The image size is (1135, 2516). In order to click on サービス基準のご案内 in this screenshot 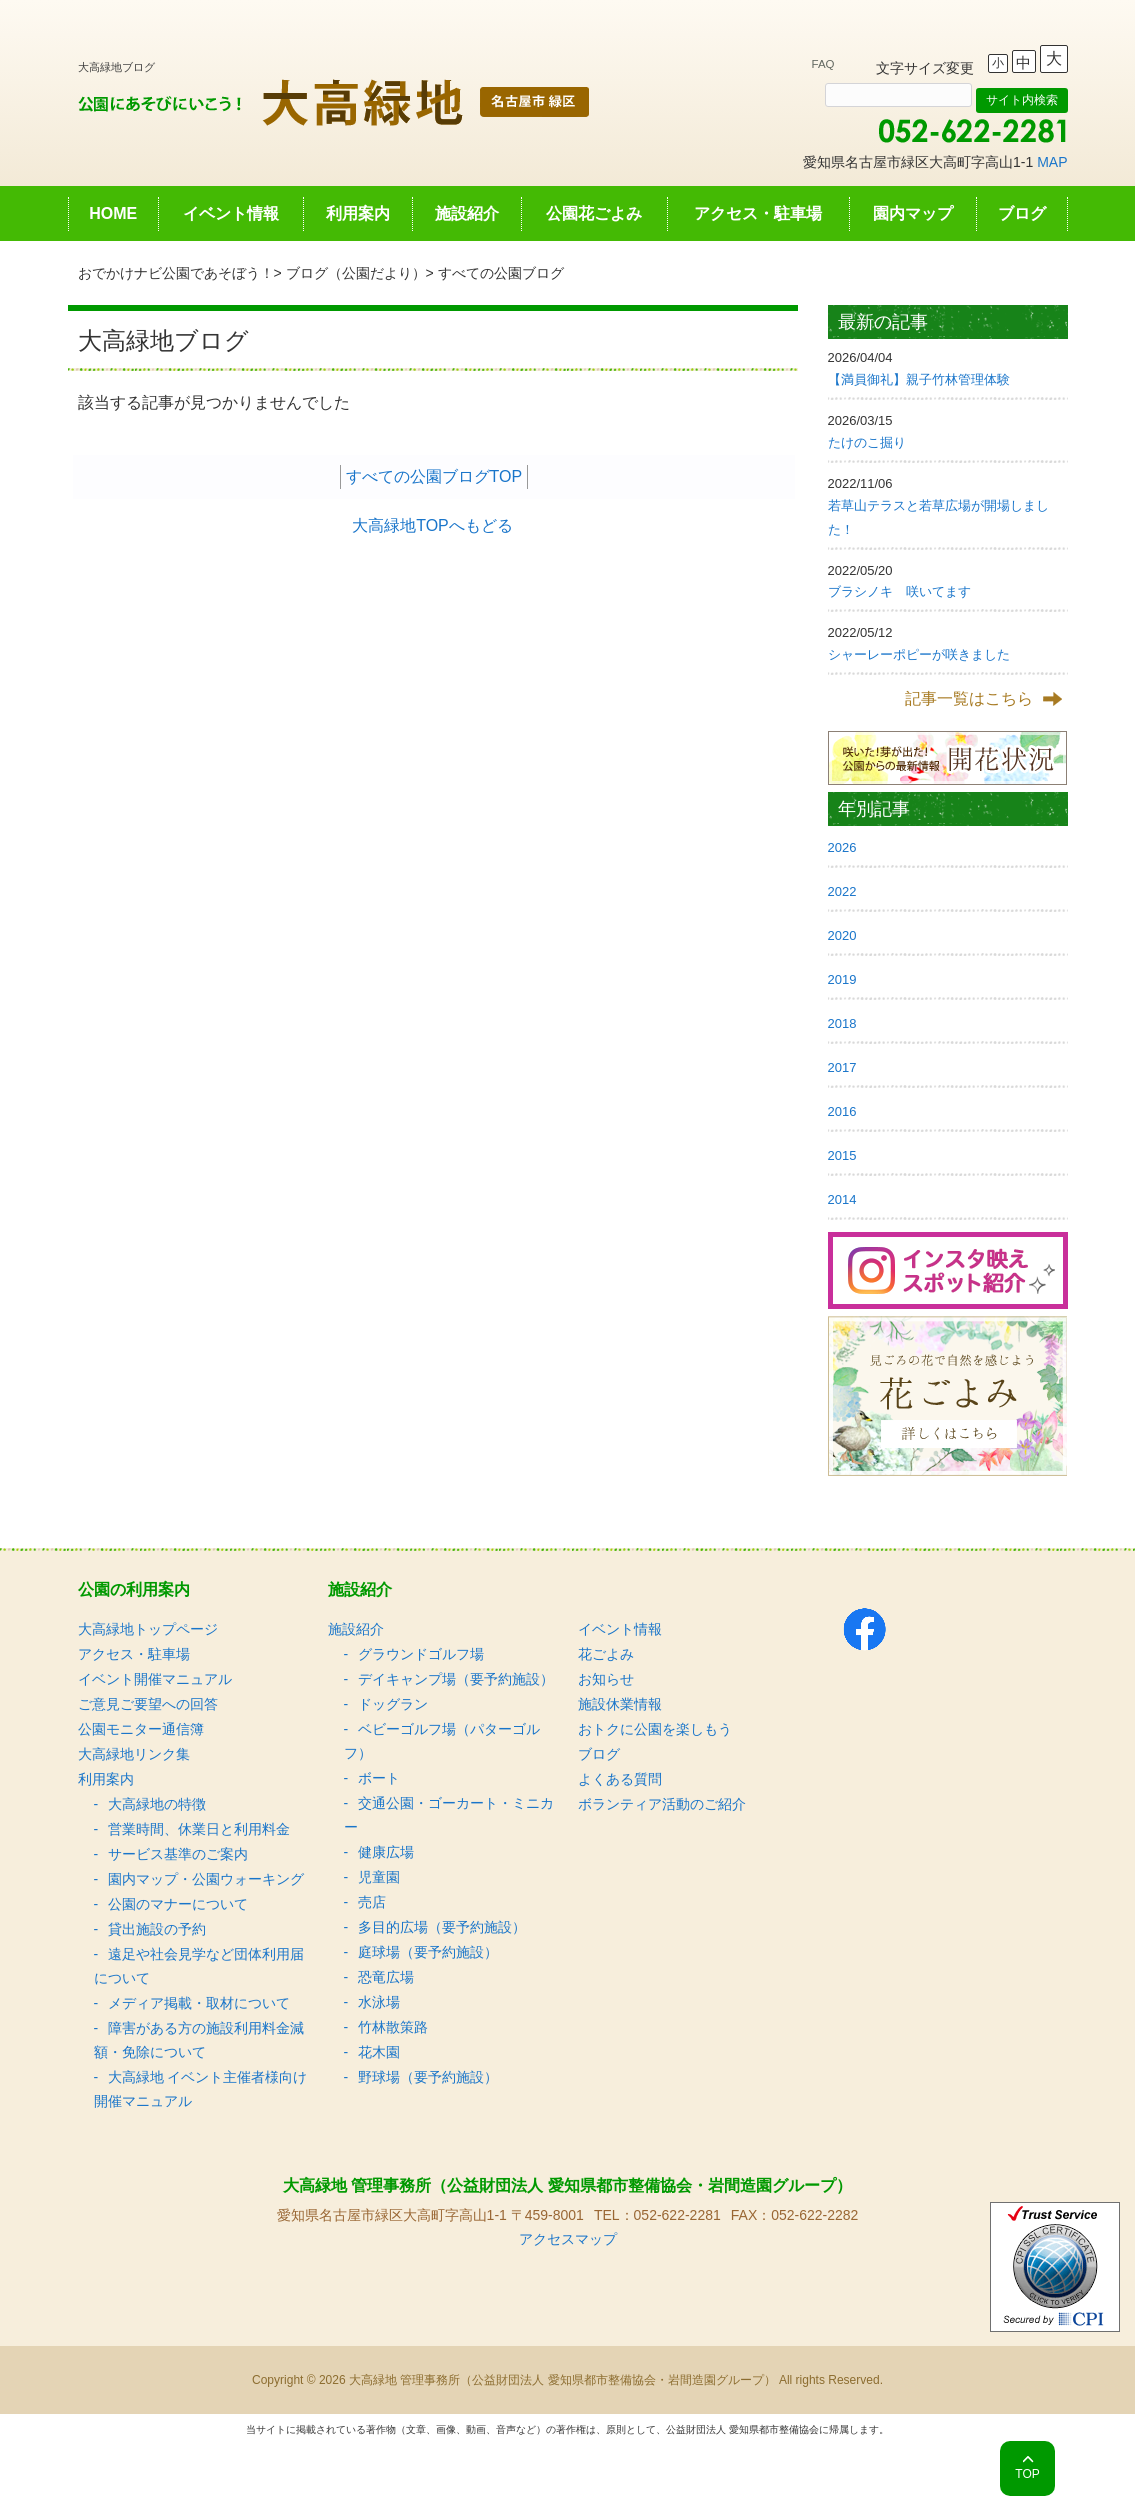, I will do `click(178, 1854)`.